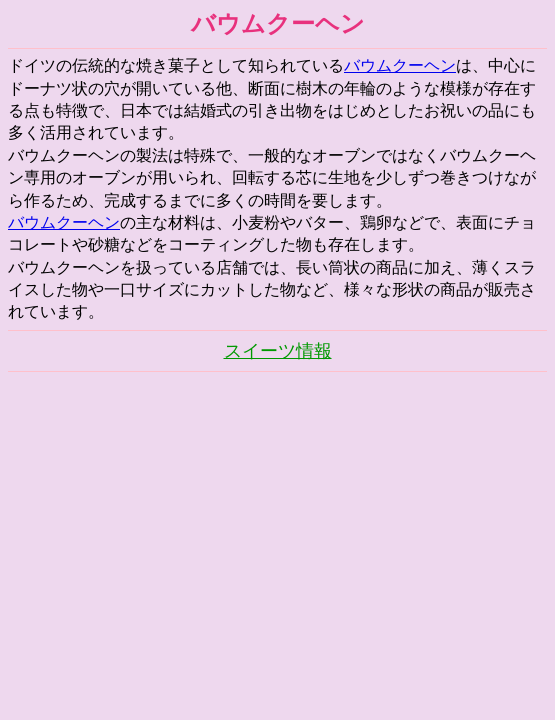 This screenshot has width=555, height=720. What do you see at coordinates (278, 351) in the screenshot?
I see `スイーツ情報` at bounding box center [278, 351].